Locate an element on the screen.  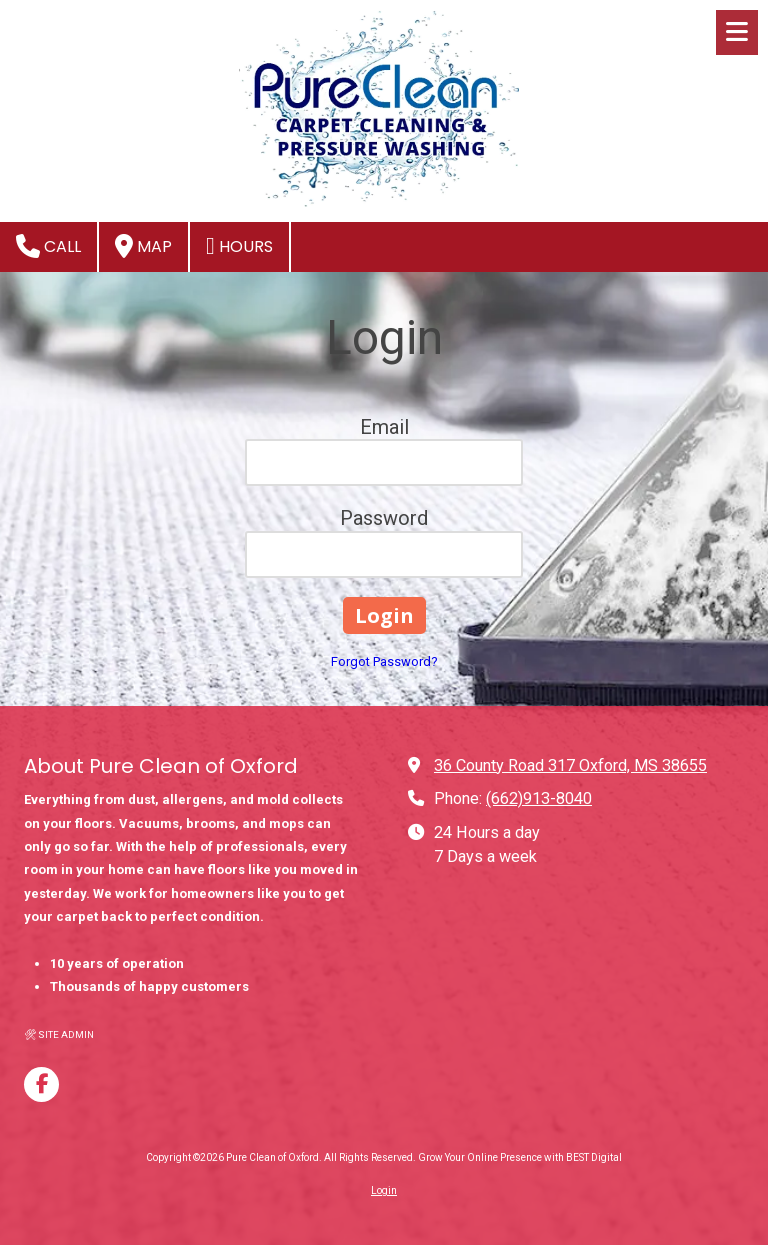
[Visit Pure Clean of Oxford on Facebook Page (opens in new window)] is located at coordinates (41, 1084).